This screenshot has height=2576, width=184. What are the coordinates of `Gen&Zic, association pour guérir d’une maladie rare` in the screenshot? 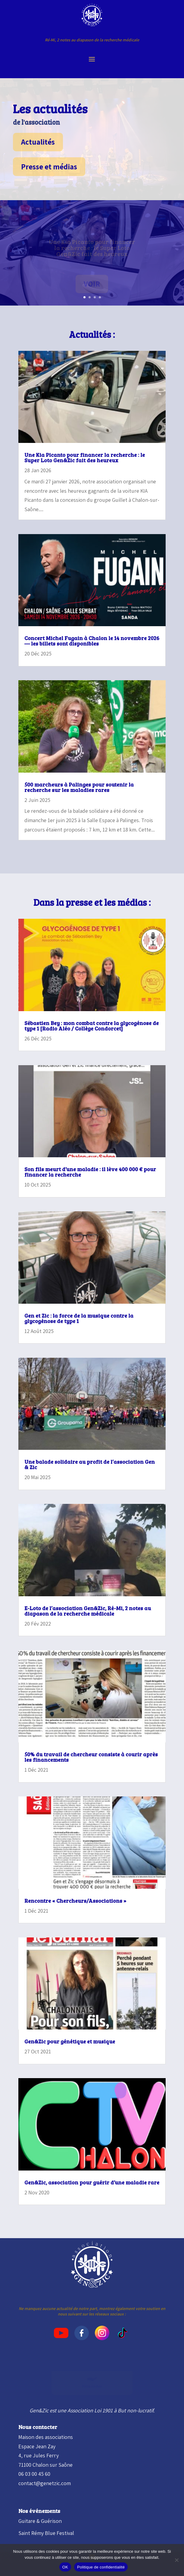 It's located at (91, 2182).